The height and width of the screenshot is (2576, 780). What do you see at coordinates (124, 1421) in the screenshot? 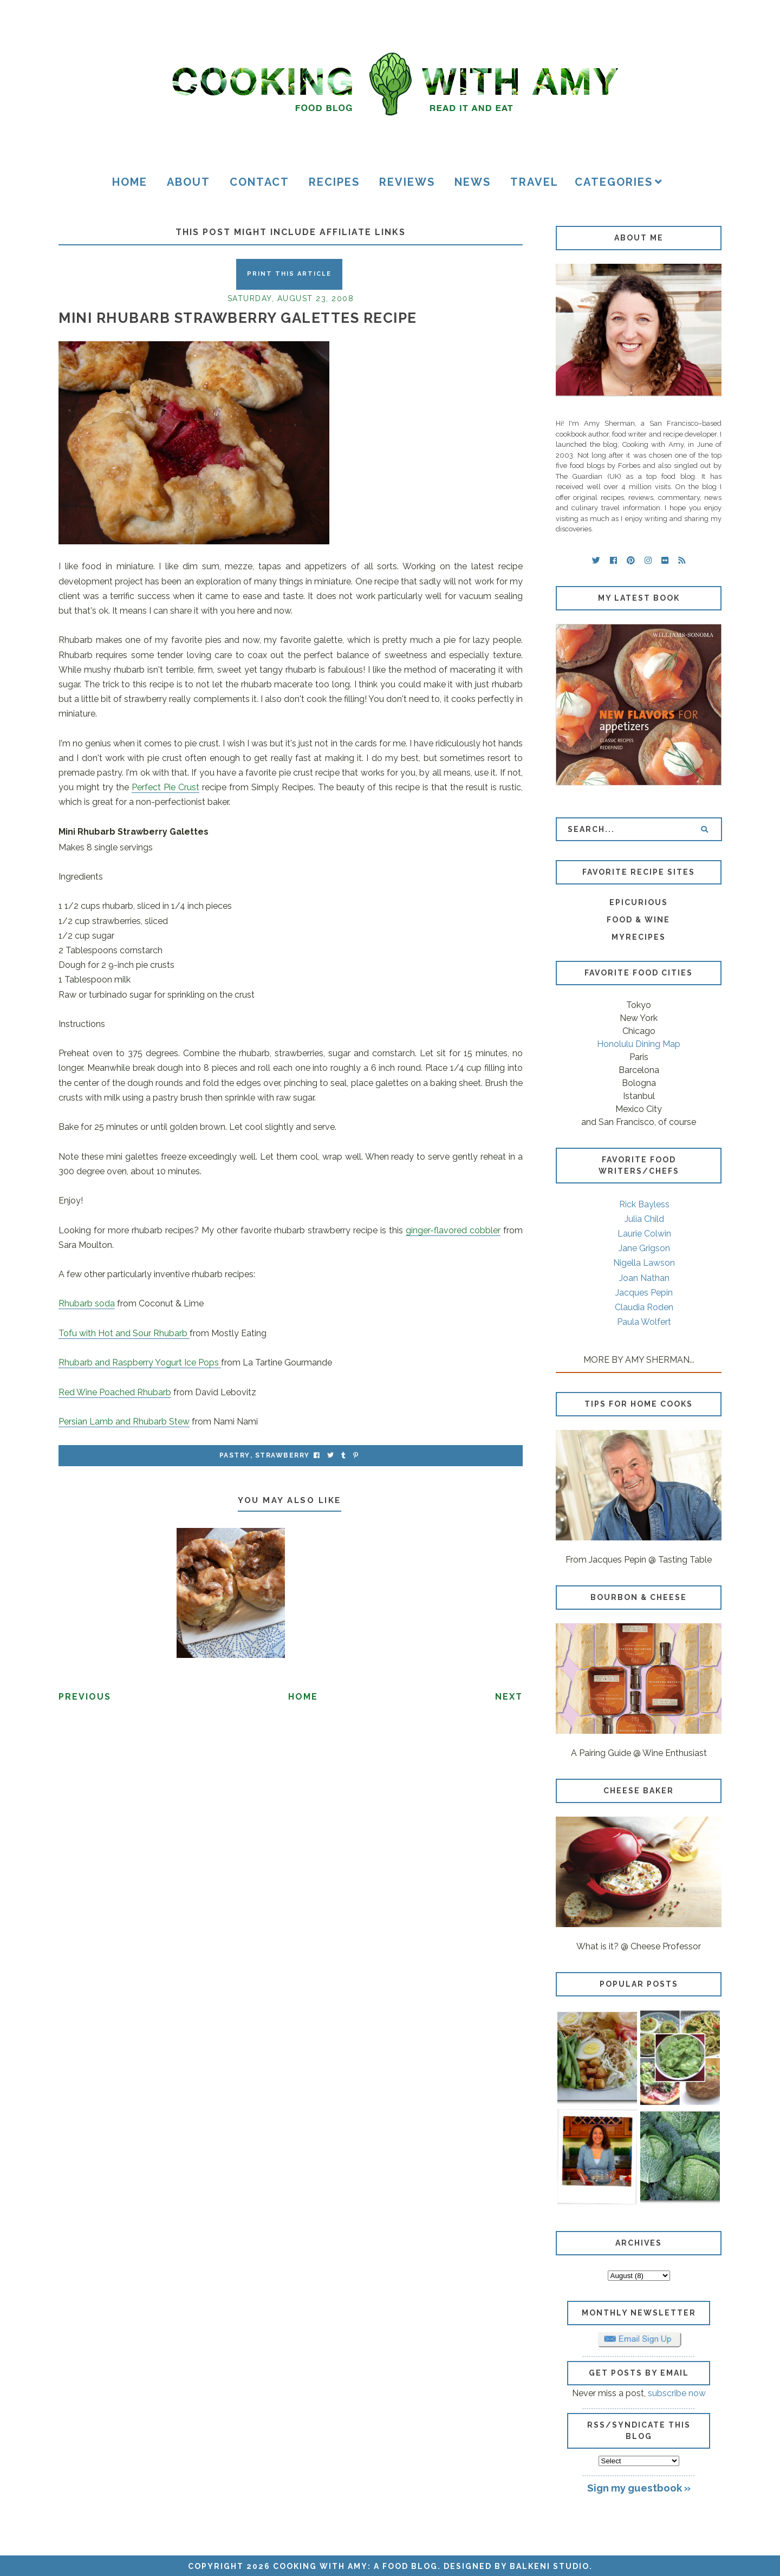
I see `Persian Lamb and Rhubarb Stew` at bounding box center [124, 1421].